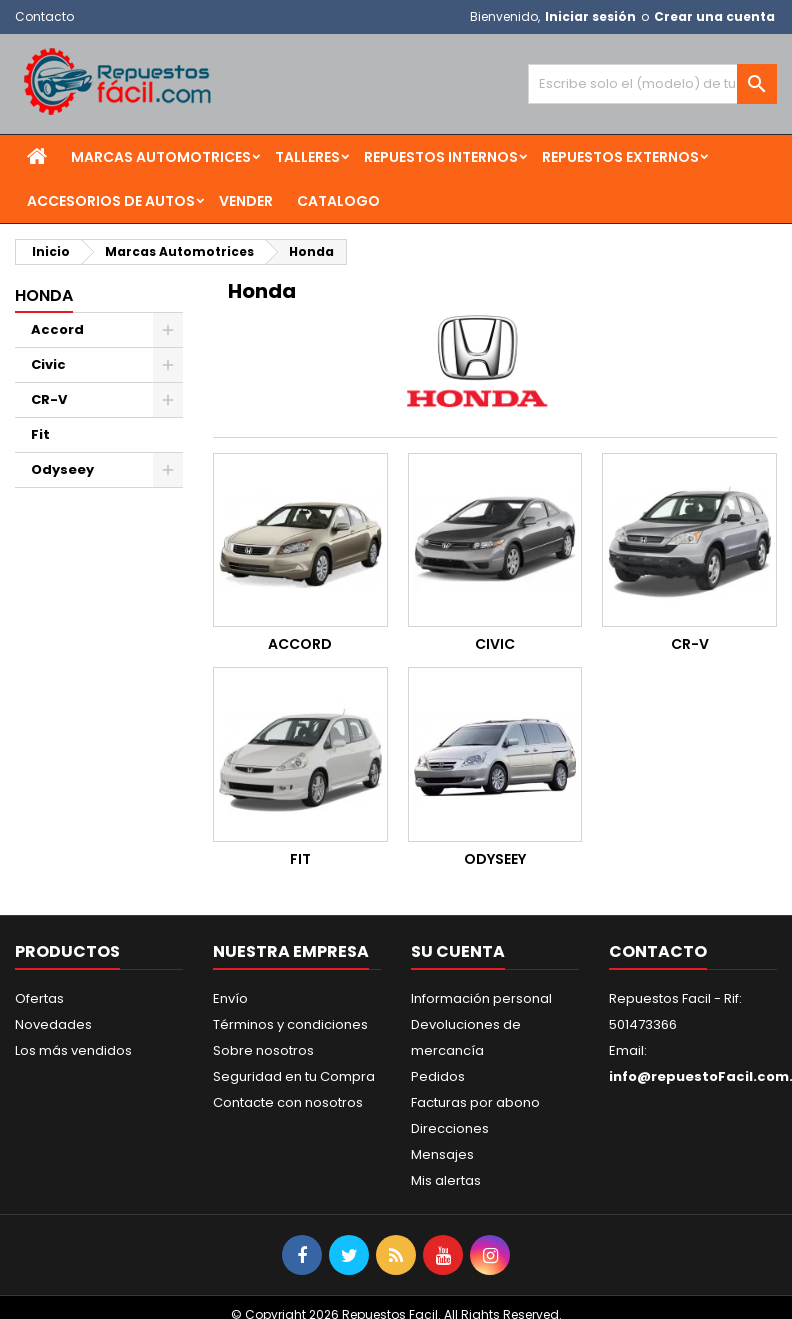 The height and width of the screenshot is (1319, 792). What do you see at coordinates (161, 157) in the screenshot?
I see `Marcas Automotrices` at bounding box center [161, 157].